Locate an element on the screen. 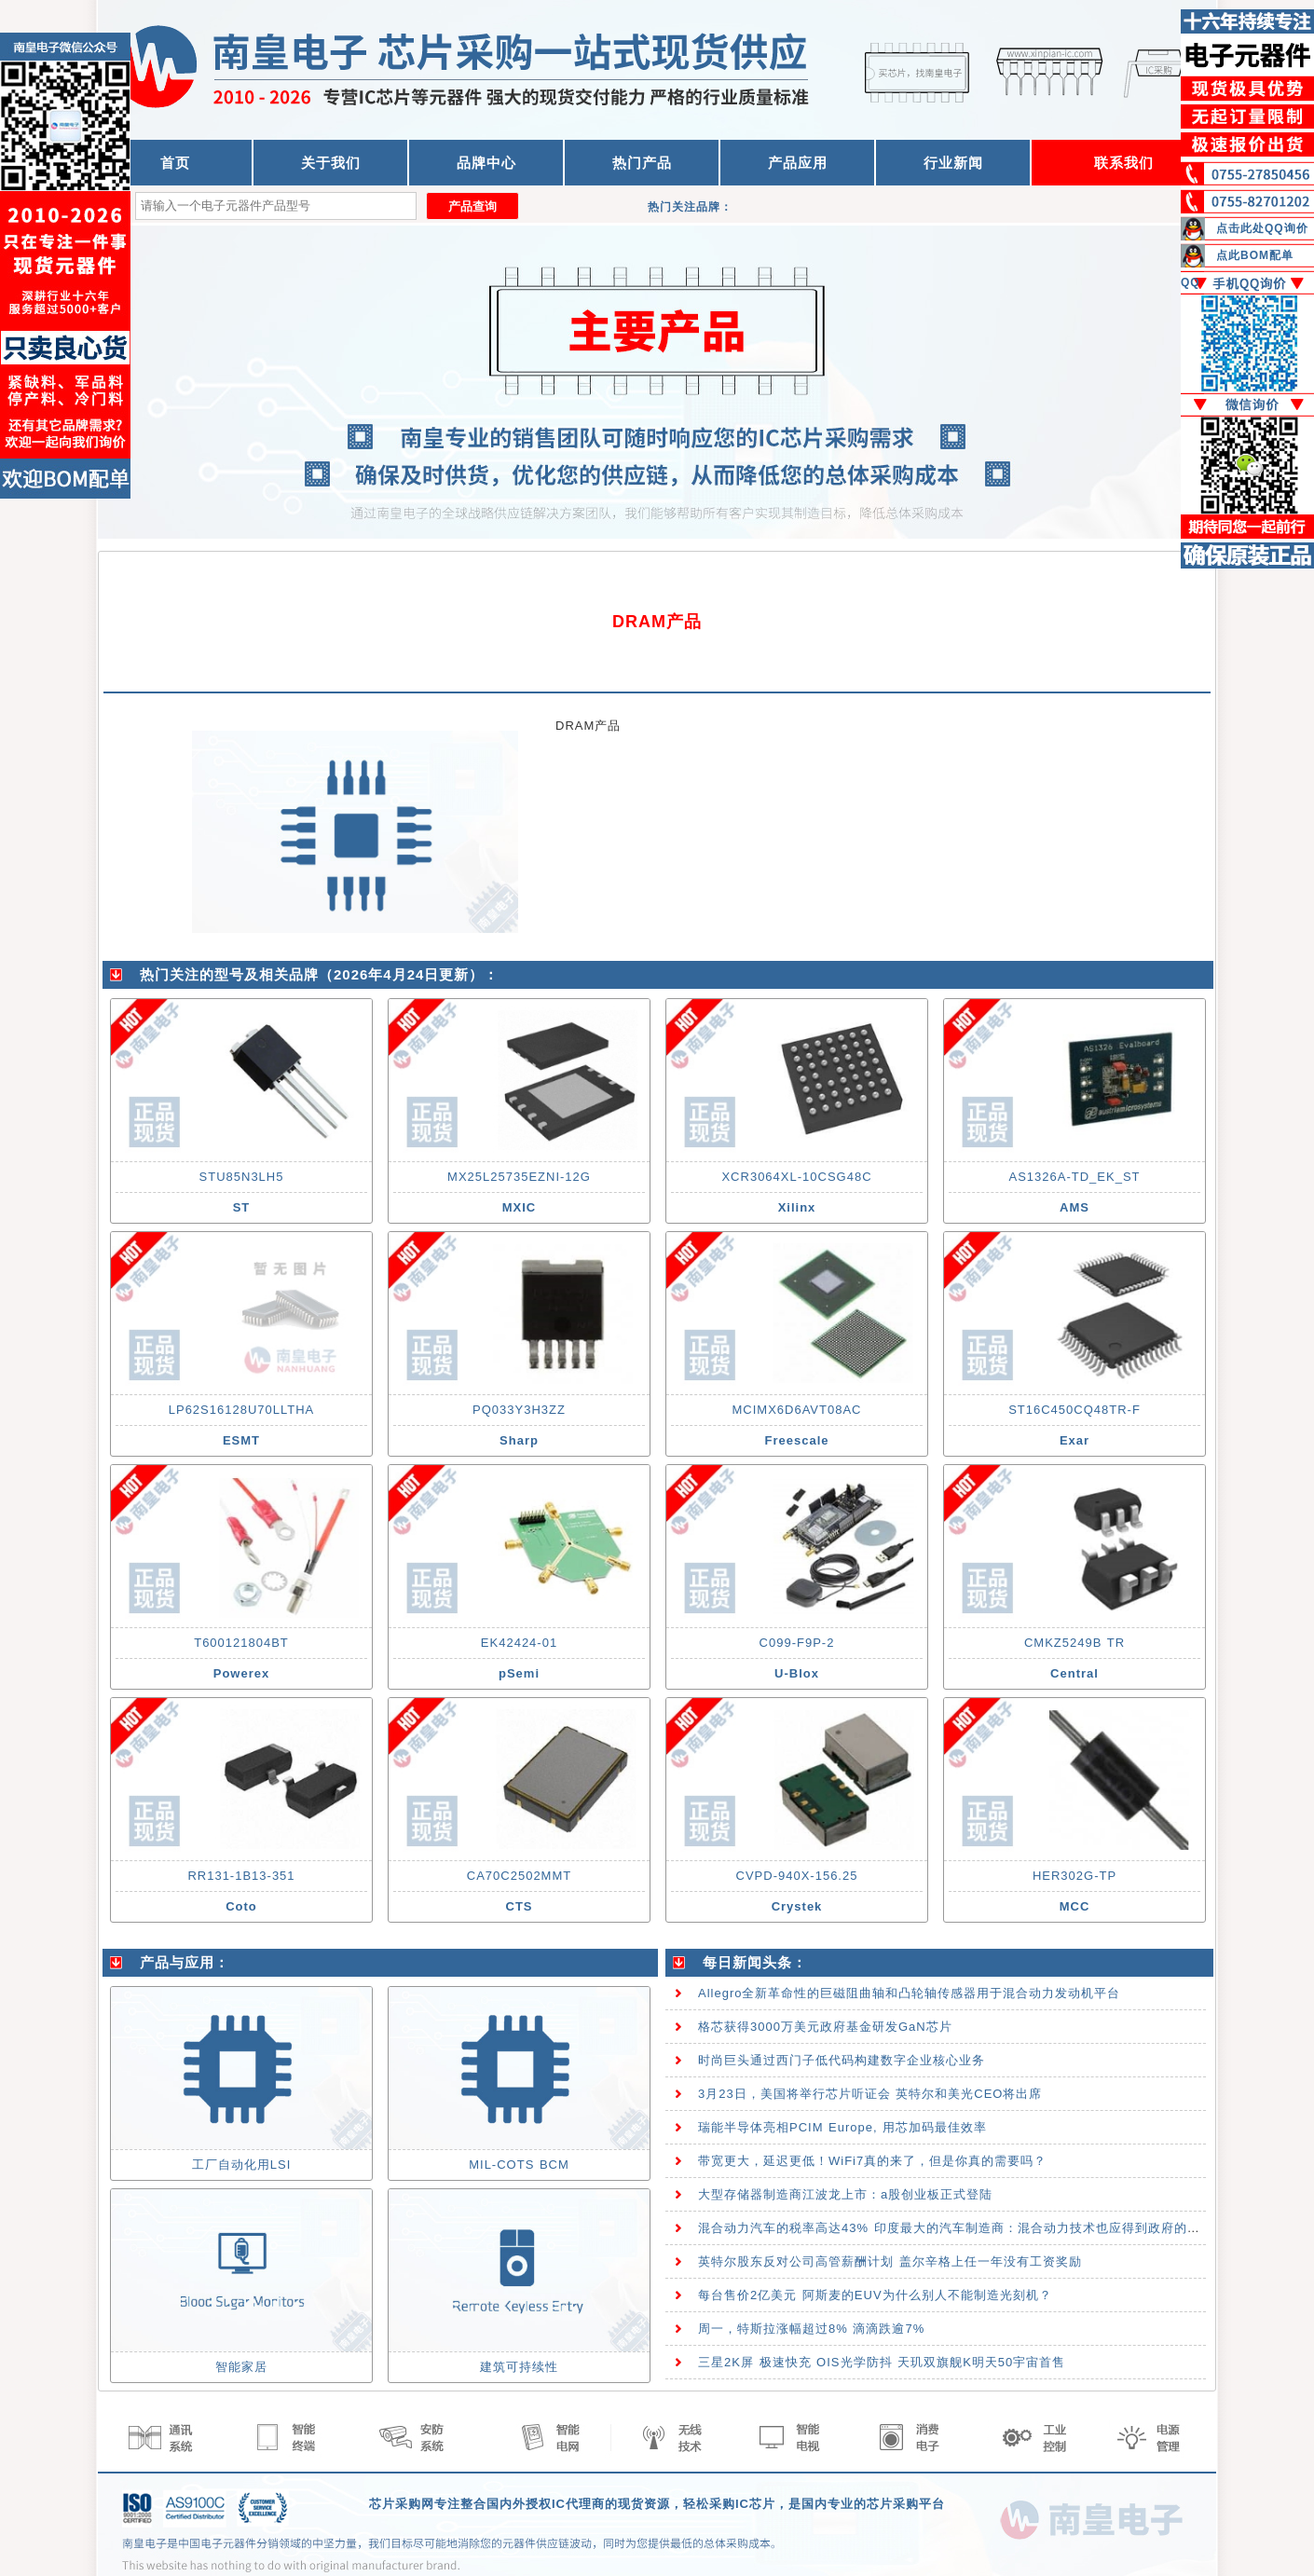  RR131-1B13-351 is located at coordinates (240, 1876).